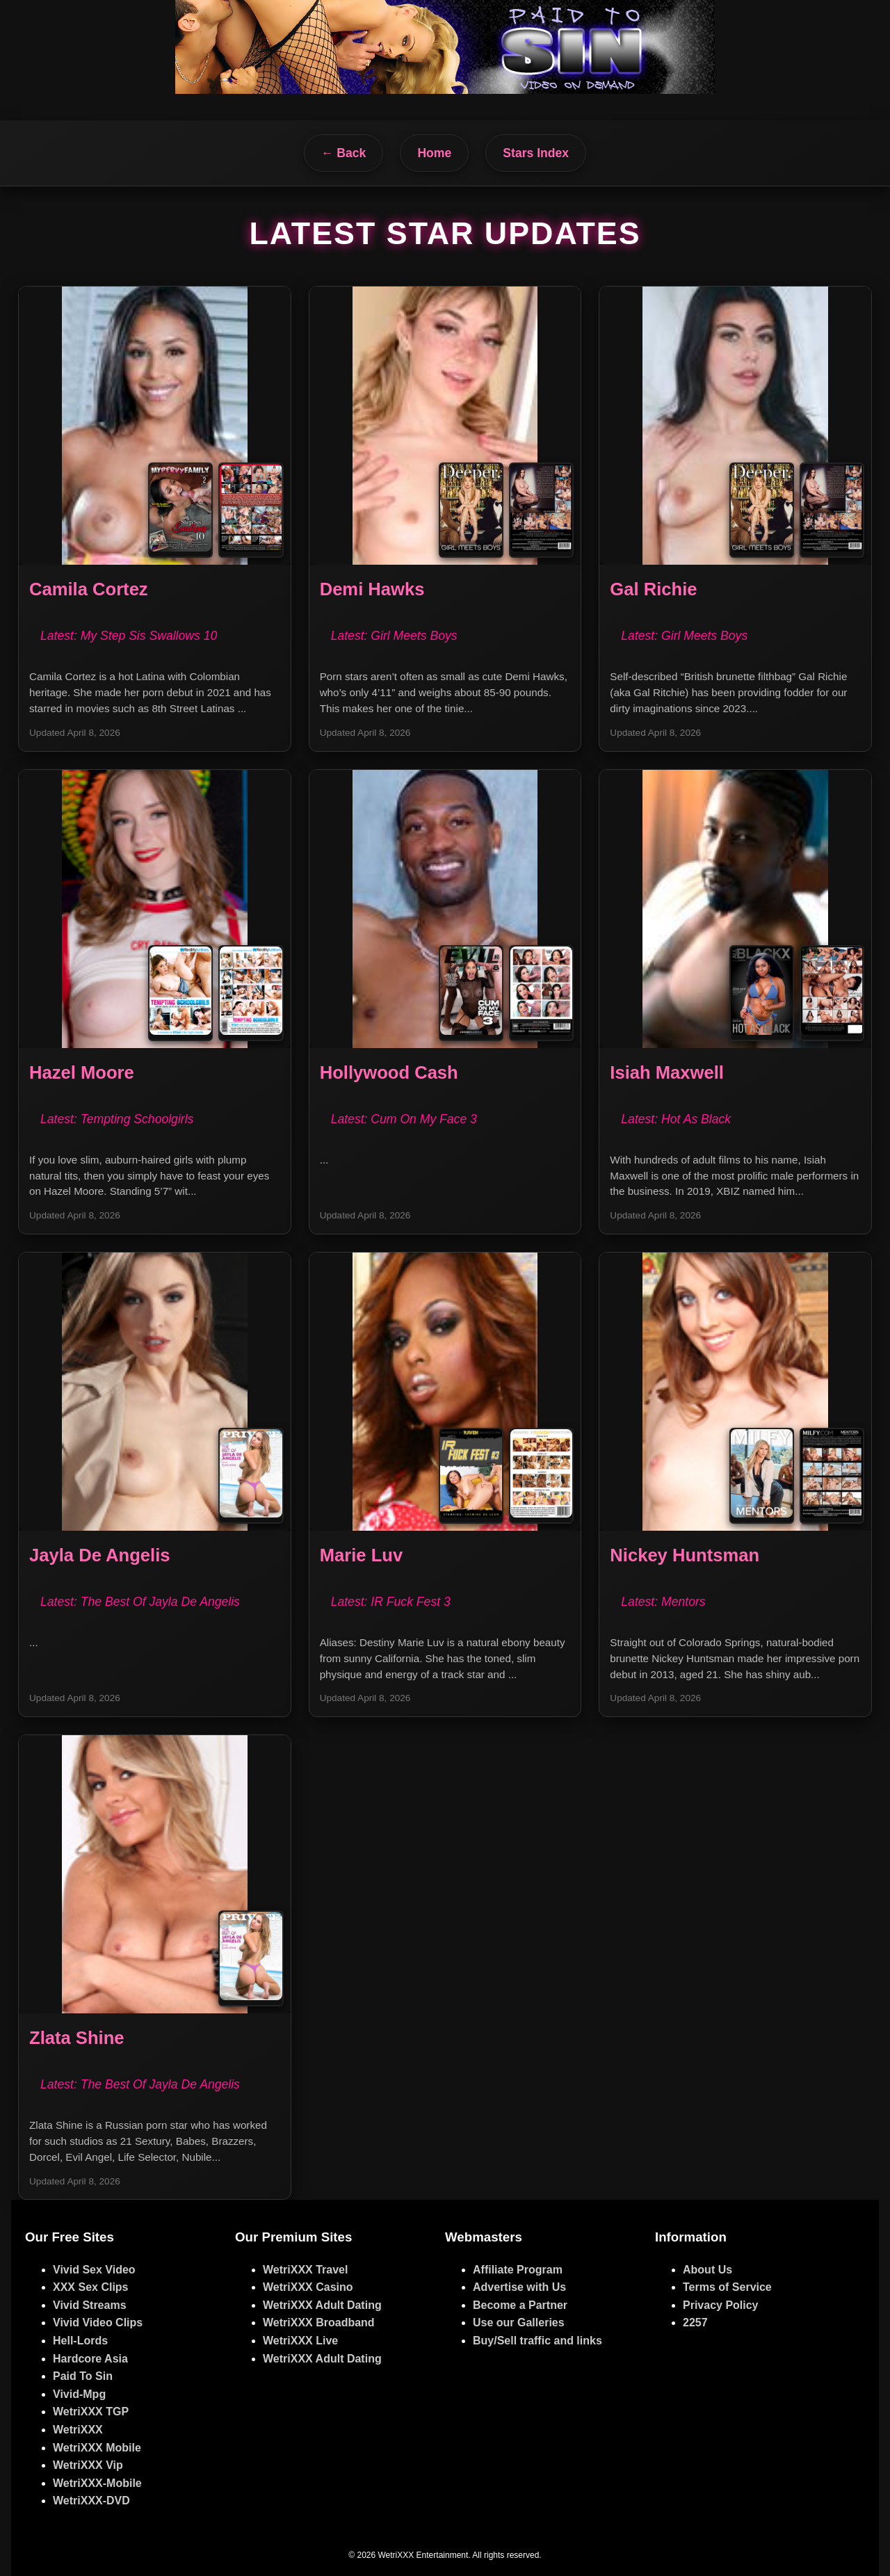 The width and height of the screenshot is (890, 2576). What do you see at coordinates (83, 2376) in the screenshot?
I see `Paid To Sin` at bounding box center [83, 2376].